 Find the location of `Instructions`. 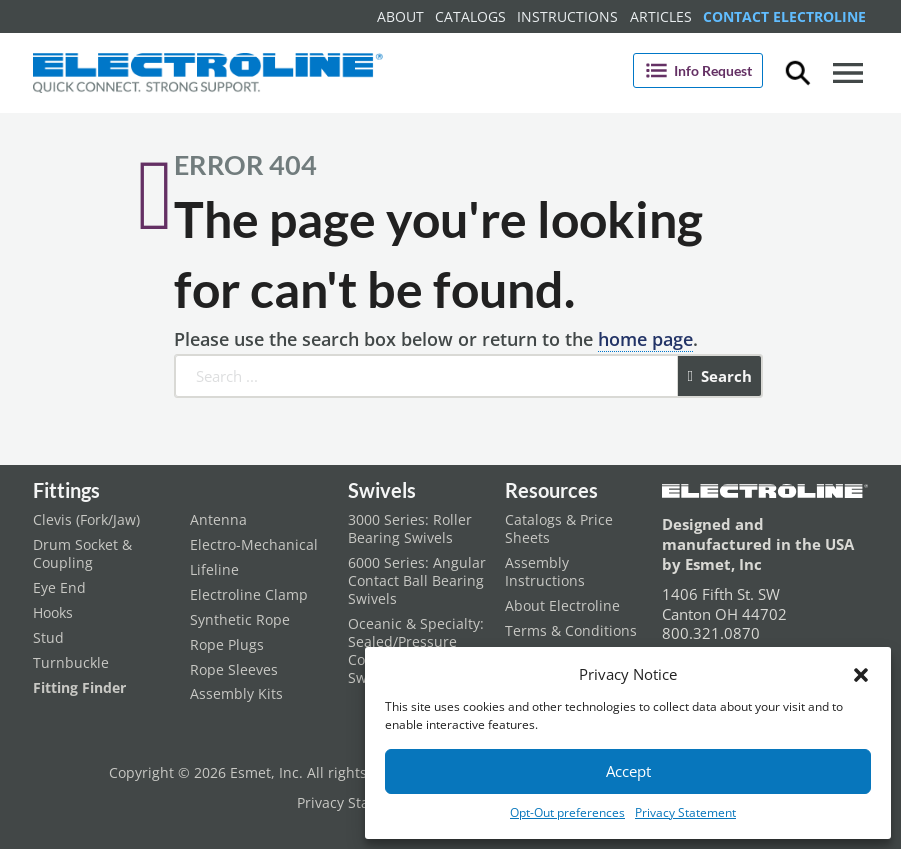

Instructions is located at coordinates (567, 16).